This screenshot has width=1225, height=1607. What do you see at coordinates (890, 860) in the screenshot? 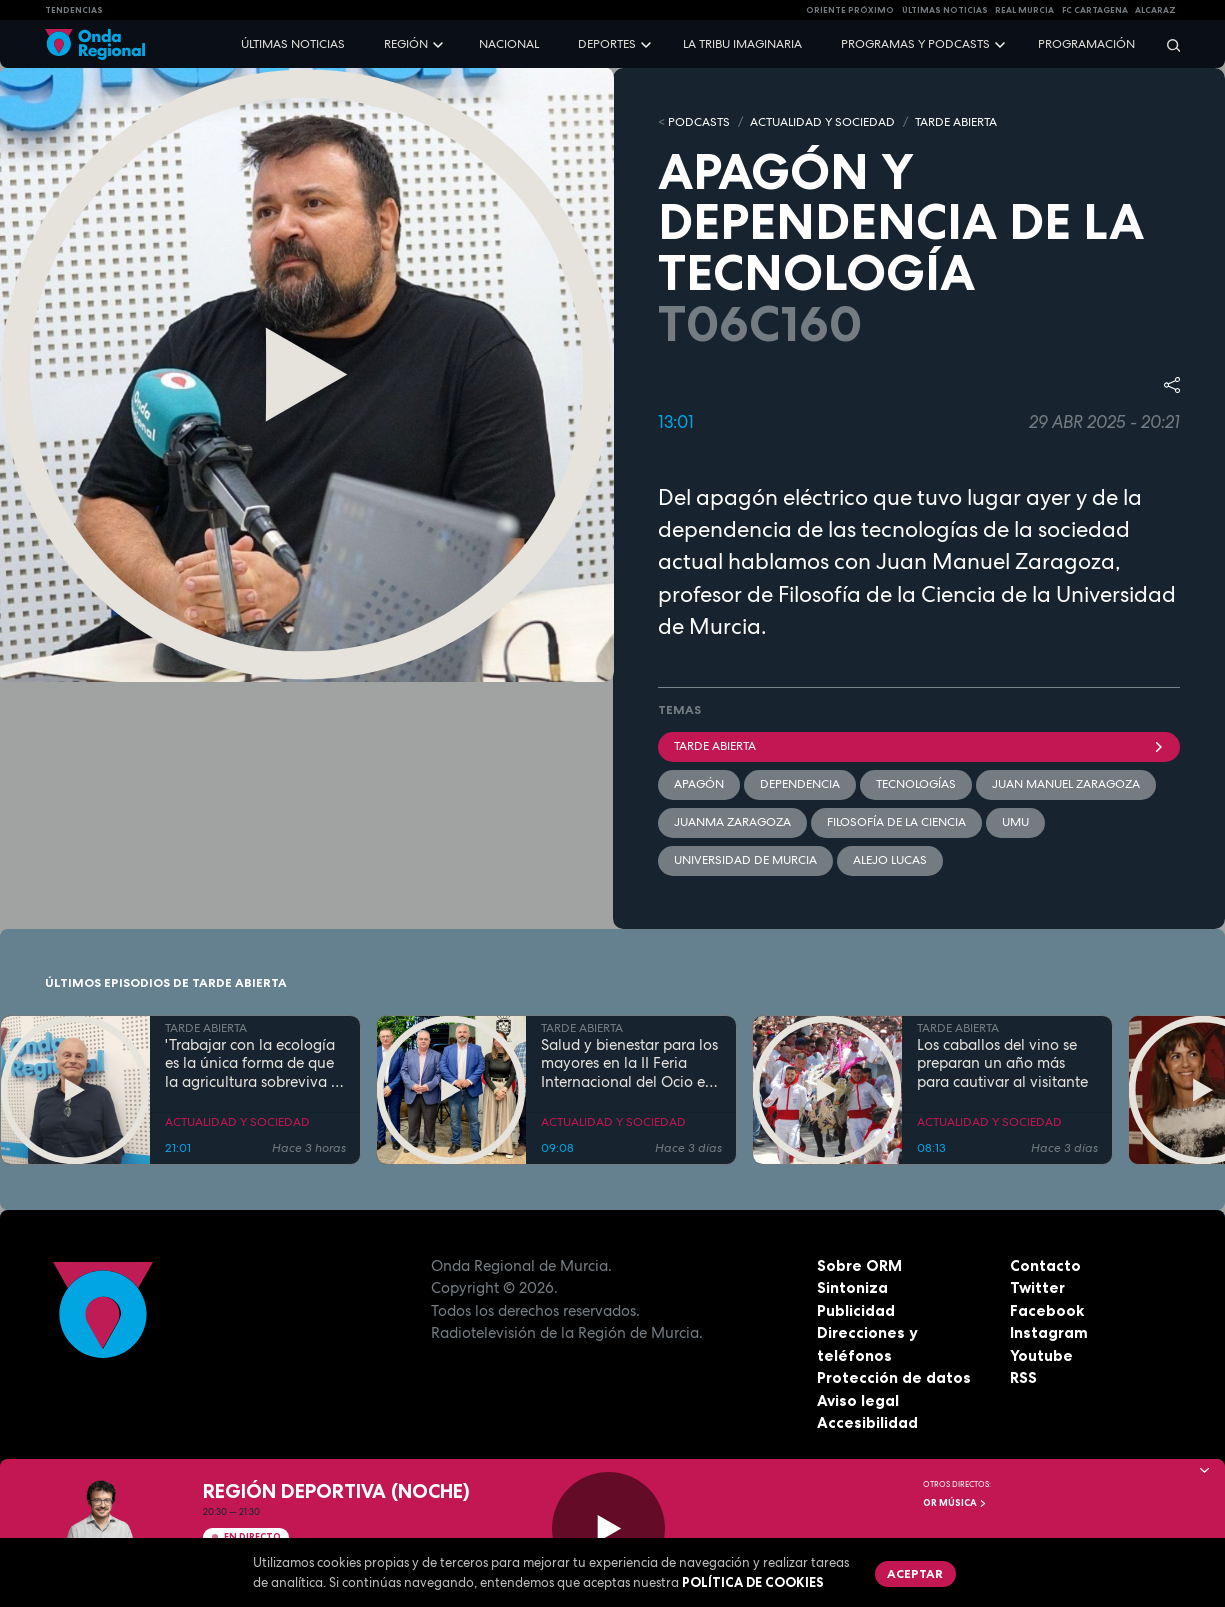
I see `Alejo Lucas` at bounding box center [890, 860].